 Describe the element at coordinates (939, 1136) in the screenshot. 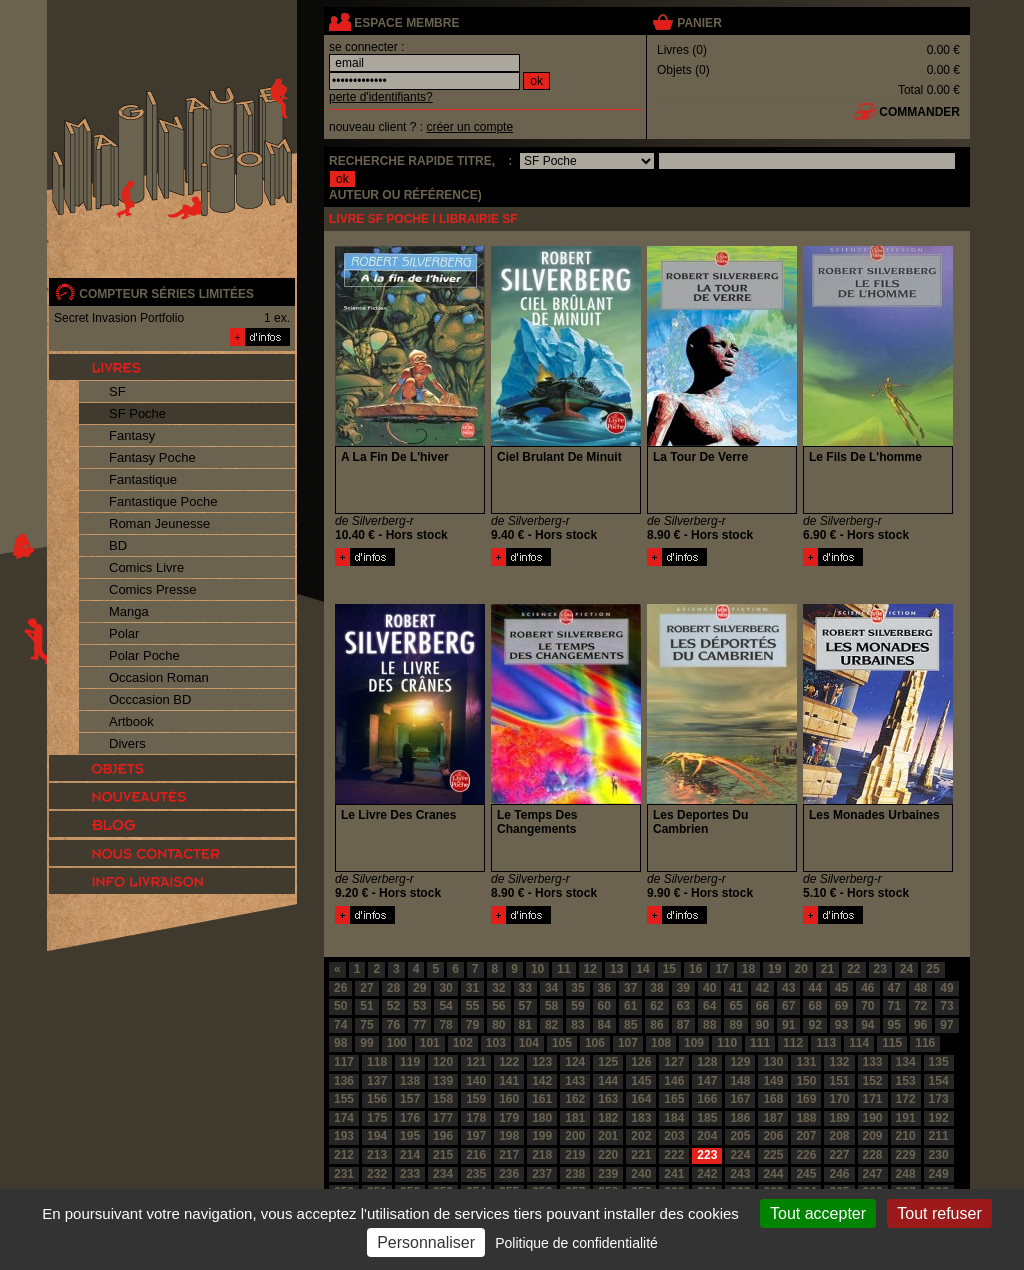

I see `211` at that location.